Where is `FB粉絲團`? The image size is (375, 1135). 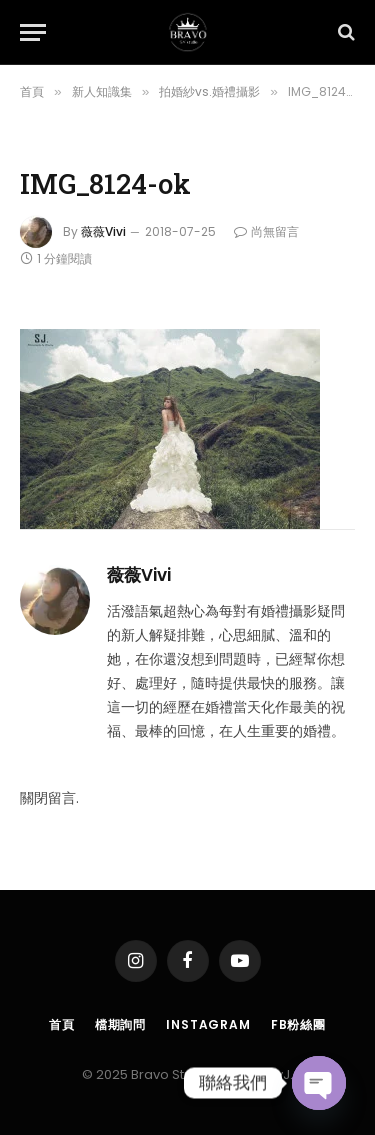
FB粉絲團 is located at coordinates (298, 1024).